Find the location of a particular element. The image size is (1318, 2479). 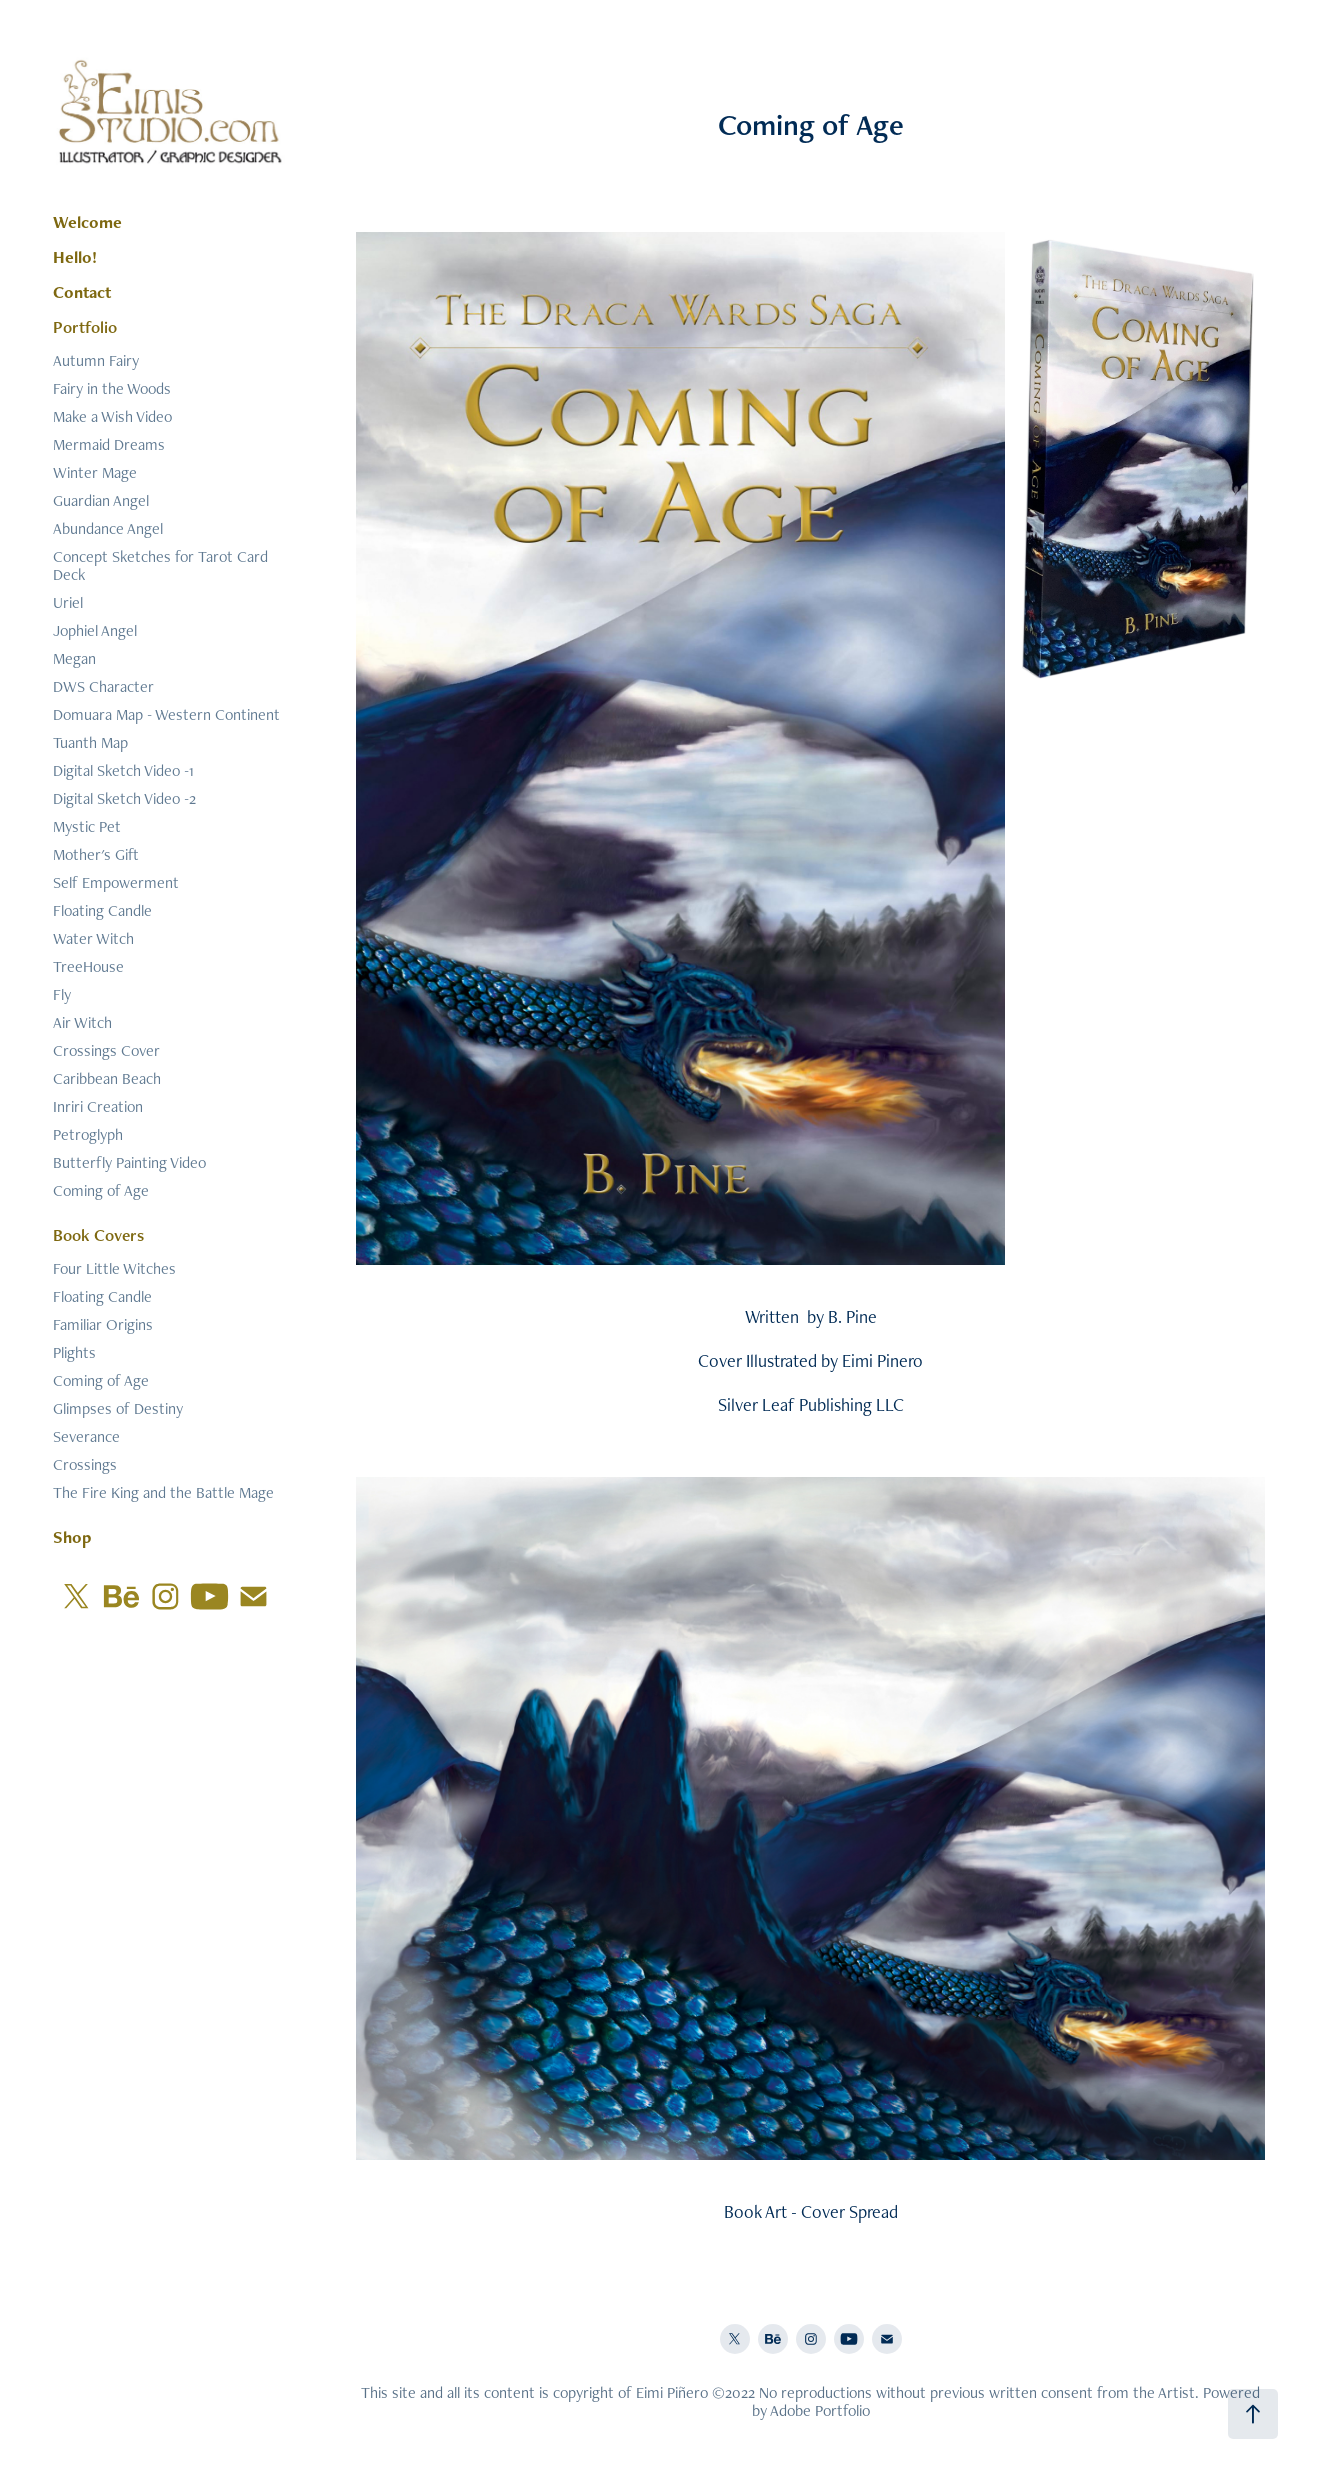

Caribbean Beach is located at coordinates (107, 1078).